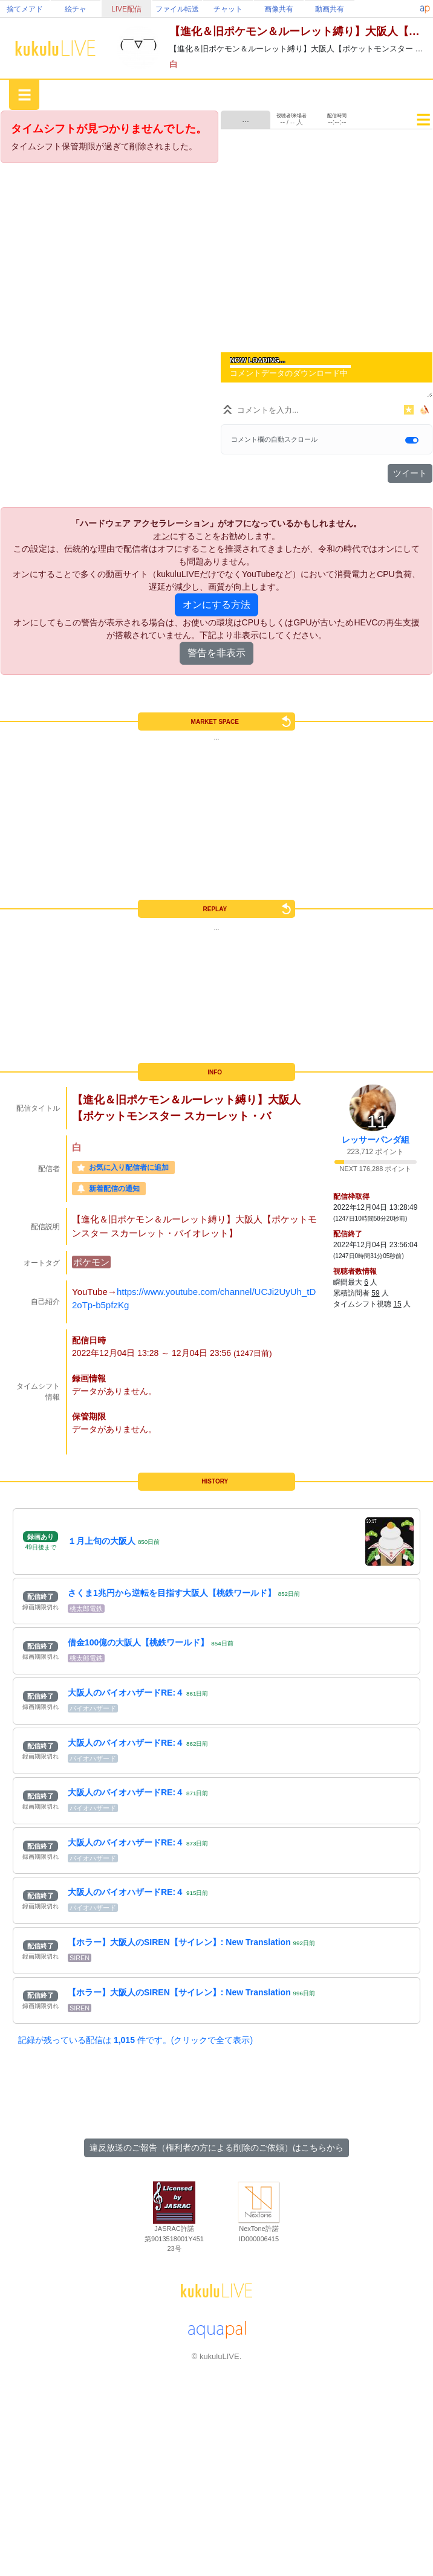  What do you see at coordinates (216, 653) in the screenshot?
I see `警告を非表示` at bounding box center [216, 653].